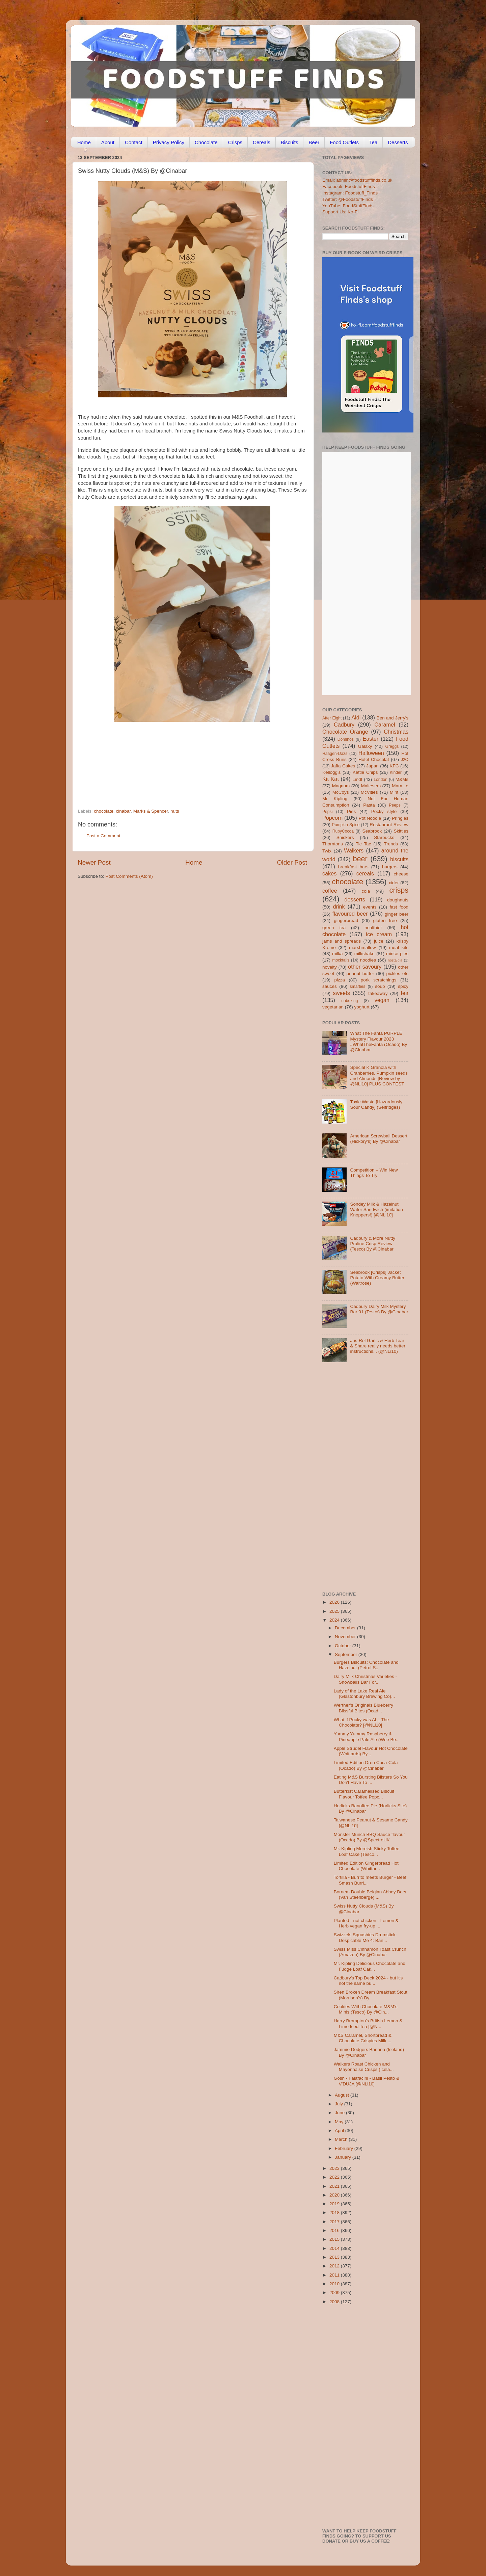 This screenshot has height=2576, width=486. What do you see at coordinates (366, 1923) in the screenshot?
I see `Planted - not chicken - Lemon & Herb vegan fry-up ...` at bounding box center [366, 1923].